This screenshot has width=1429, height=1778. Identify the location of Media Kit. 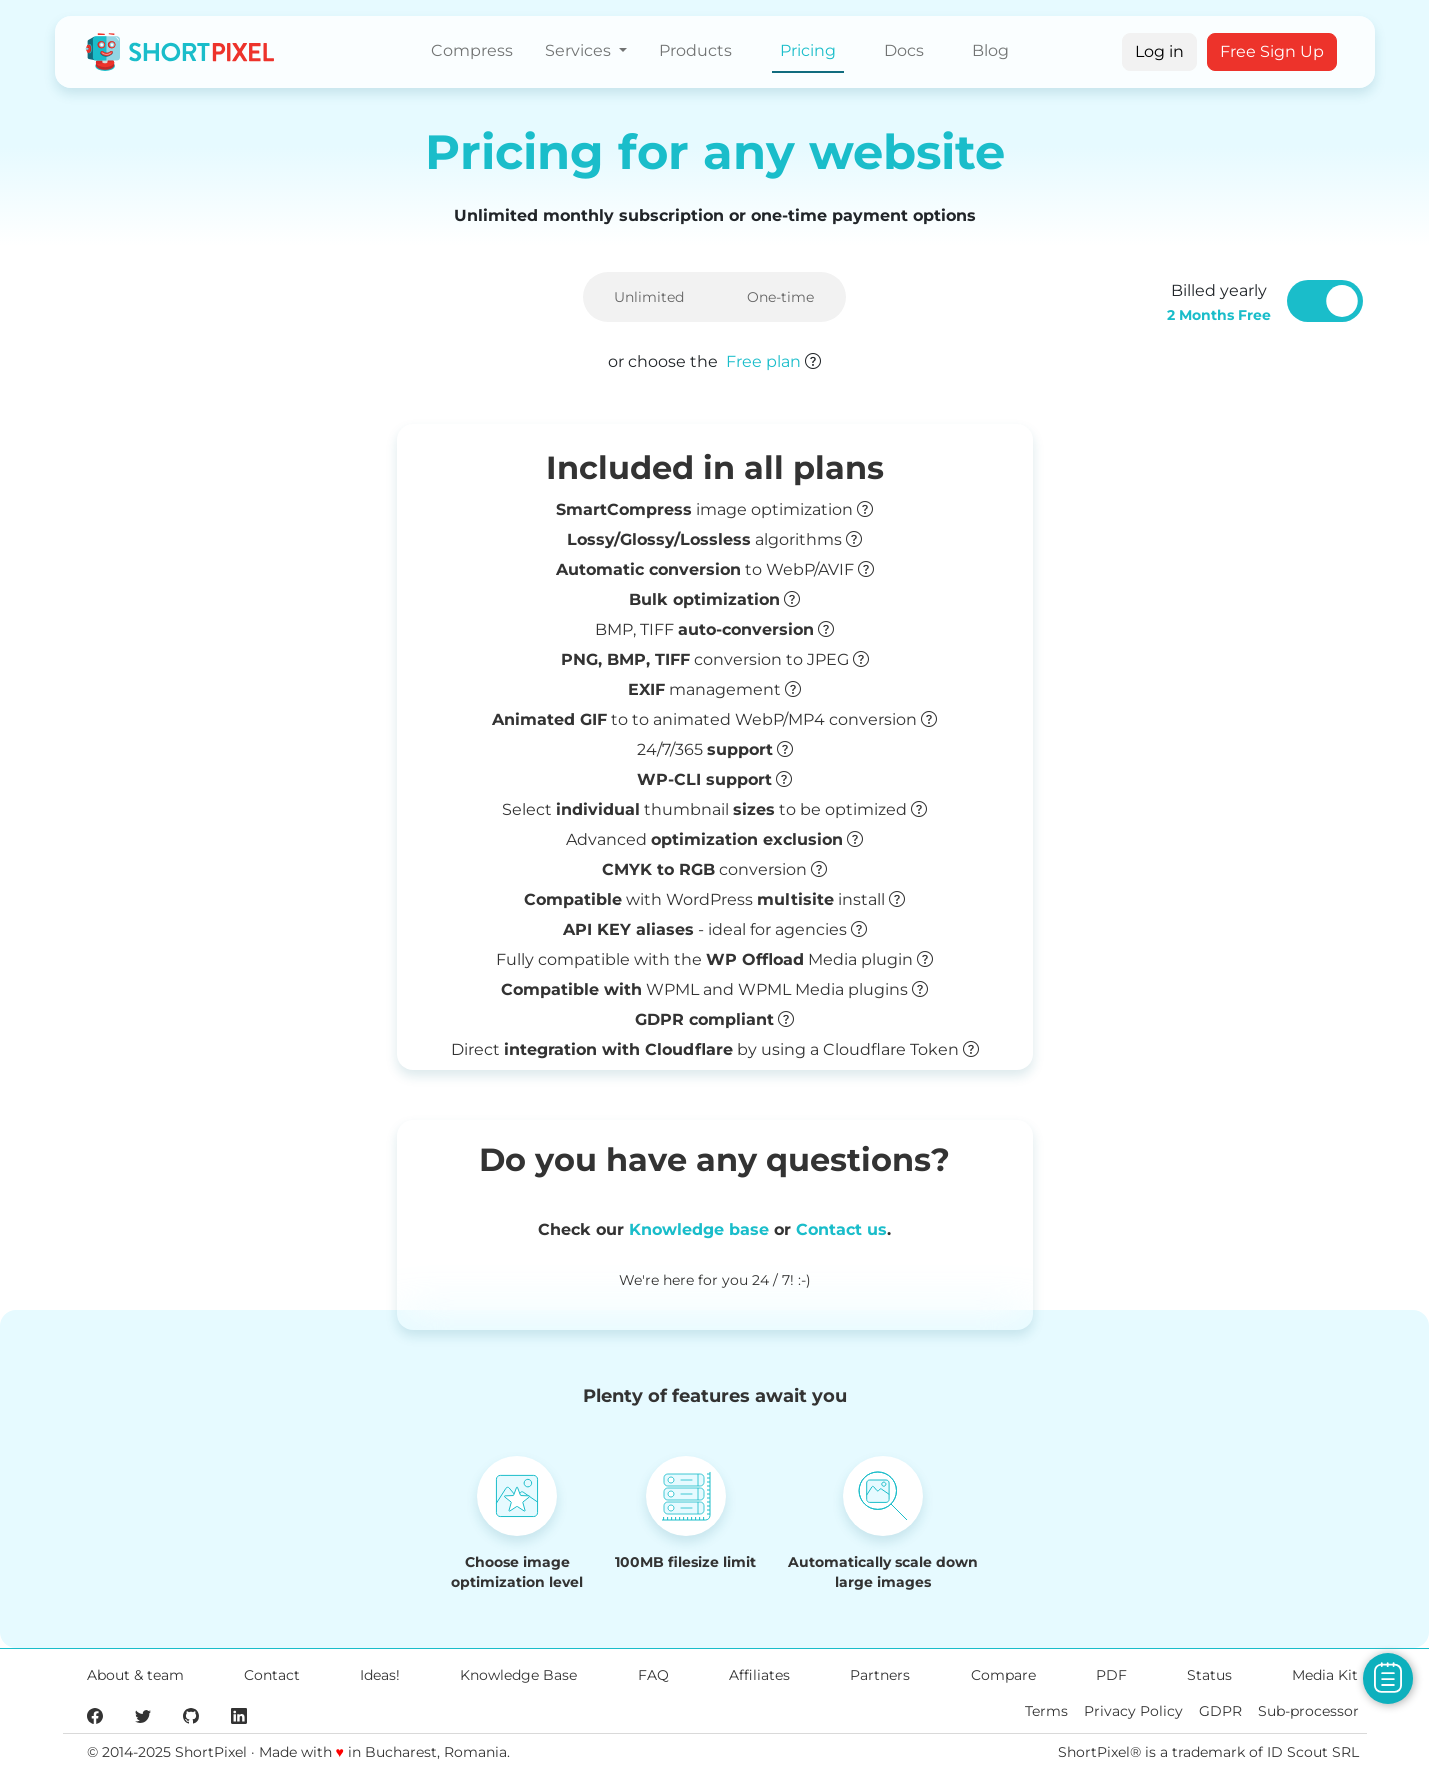
(1325, 1675).